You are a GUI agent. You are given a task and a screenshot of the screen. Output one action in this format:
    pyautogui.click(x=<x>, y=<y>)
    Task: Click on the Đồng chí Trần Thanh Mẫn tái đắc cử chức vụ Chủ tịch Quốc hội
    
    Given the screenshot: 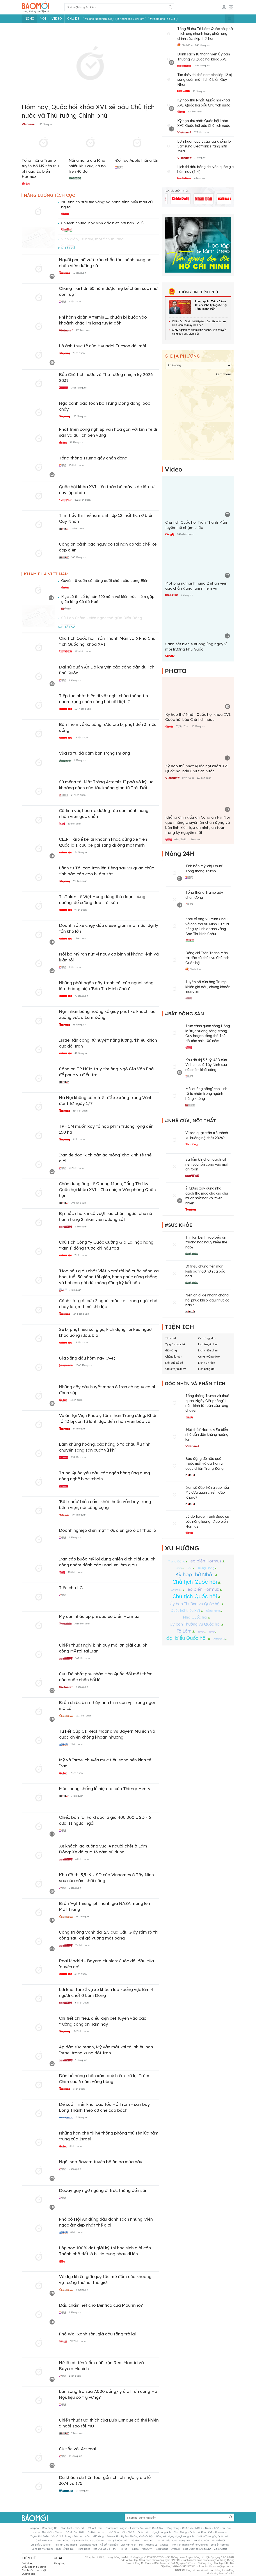 What is the action you would take?
    pyautogui.click(x=207, y=958)
    